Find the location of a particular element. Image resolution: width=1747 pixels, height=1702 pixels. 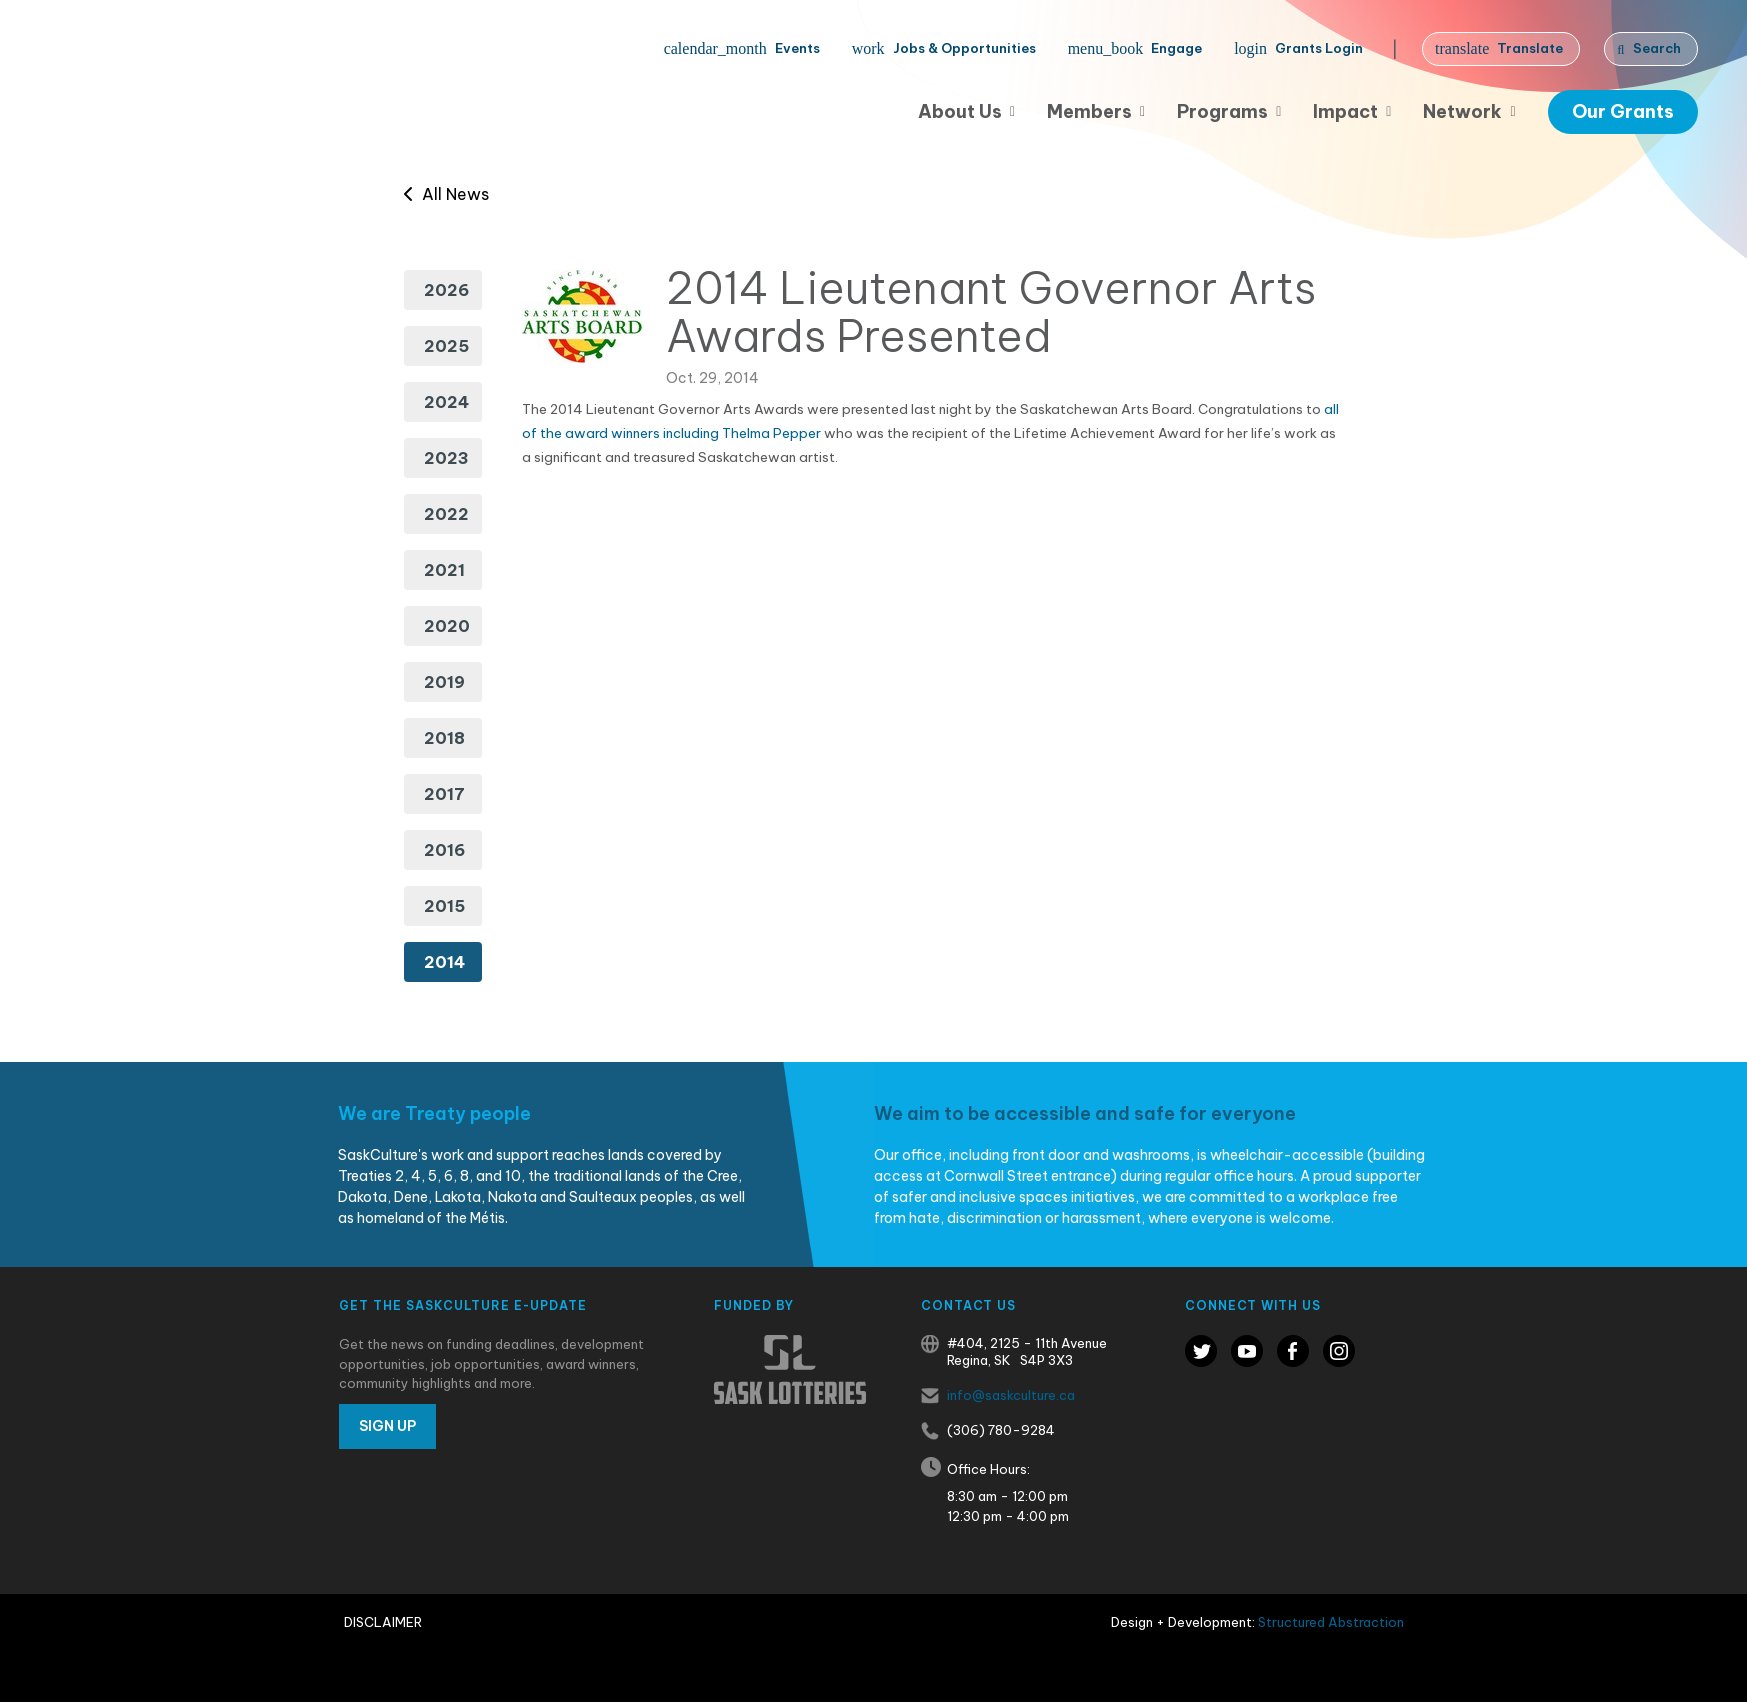

info@saskculture.ca is located at coordinates (1011, 1395).